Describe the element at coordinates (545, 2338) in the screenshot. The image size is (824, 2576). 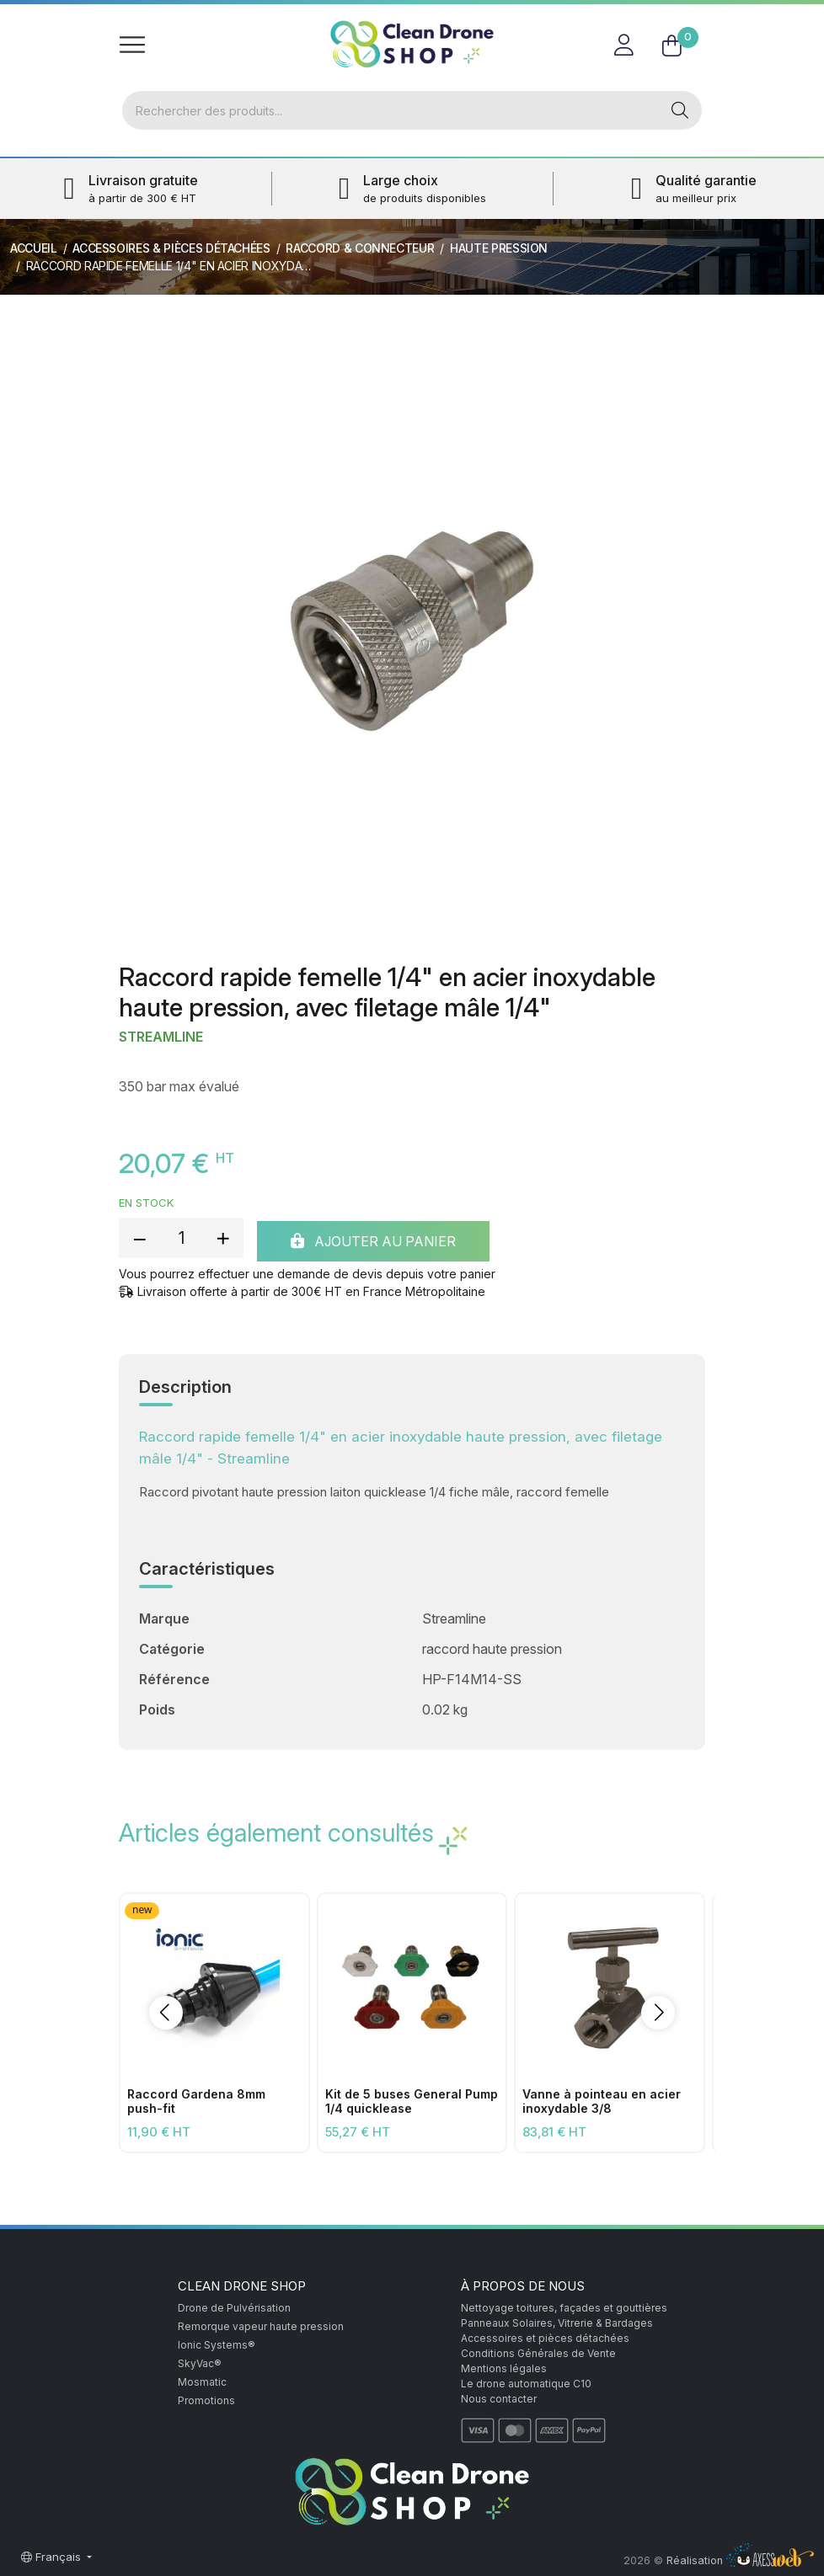
I see `Accessoires et pièces détachées` at that location.